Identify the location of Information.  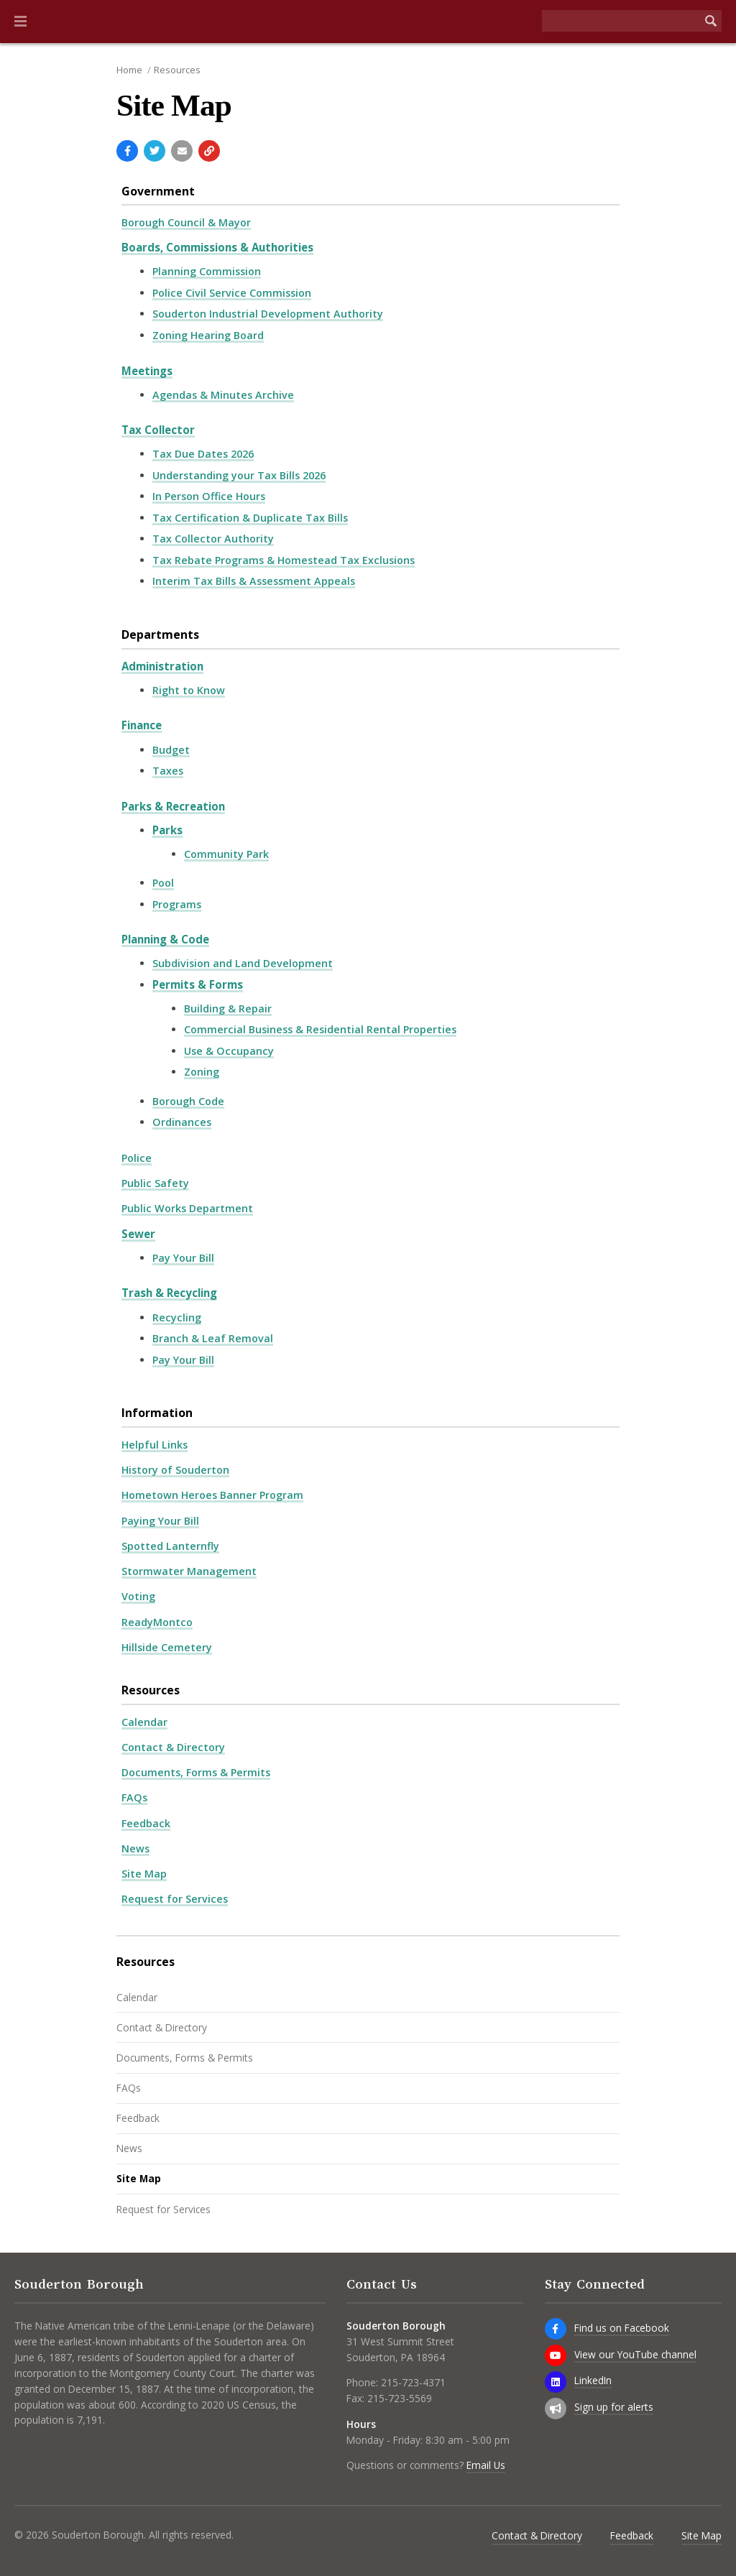
(157, 1413).